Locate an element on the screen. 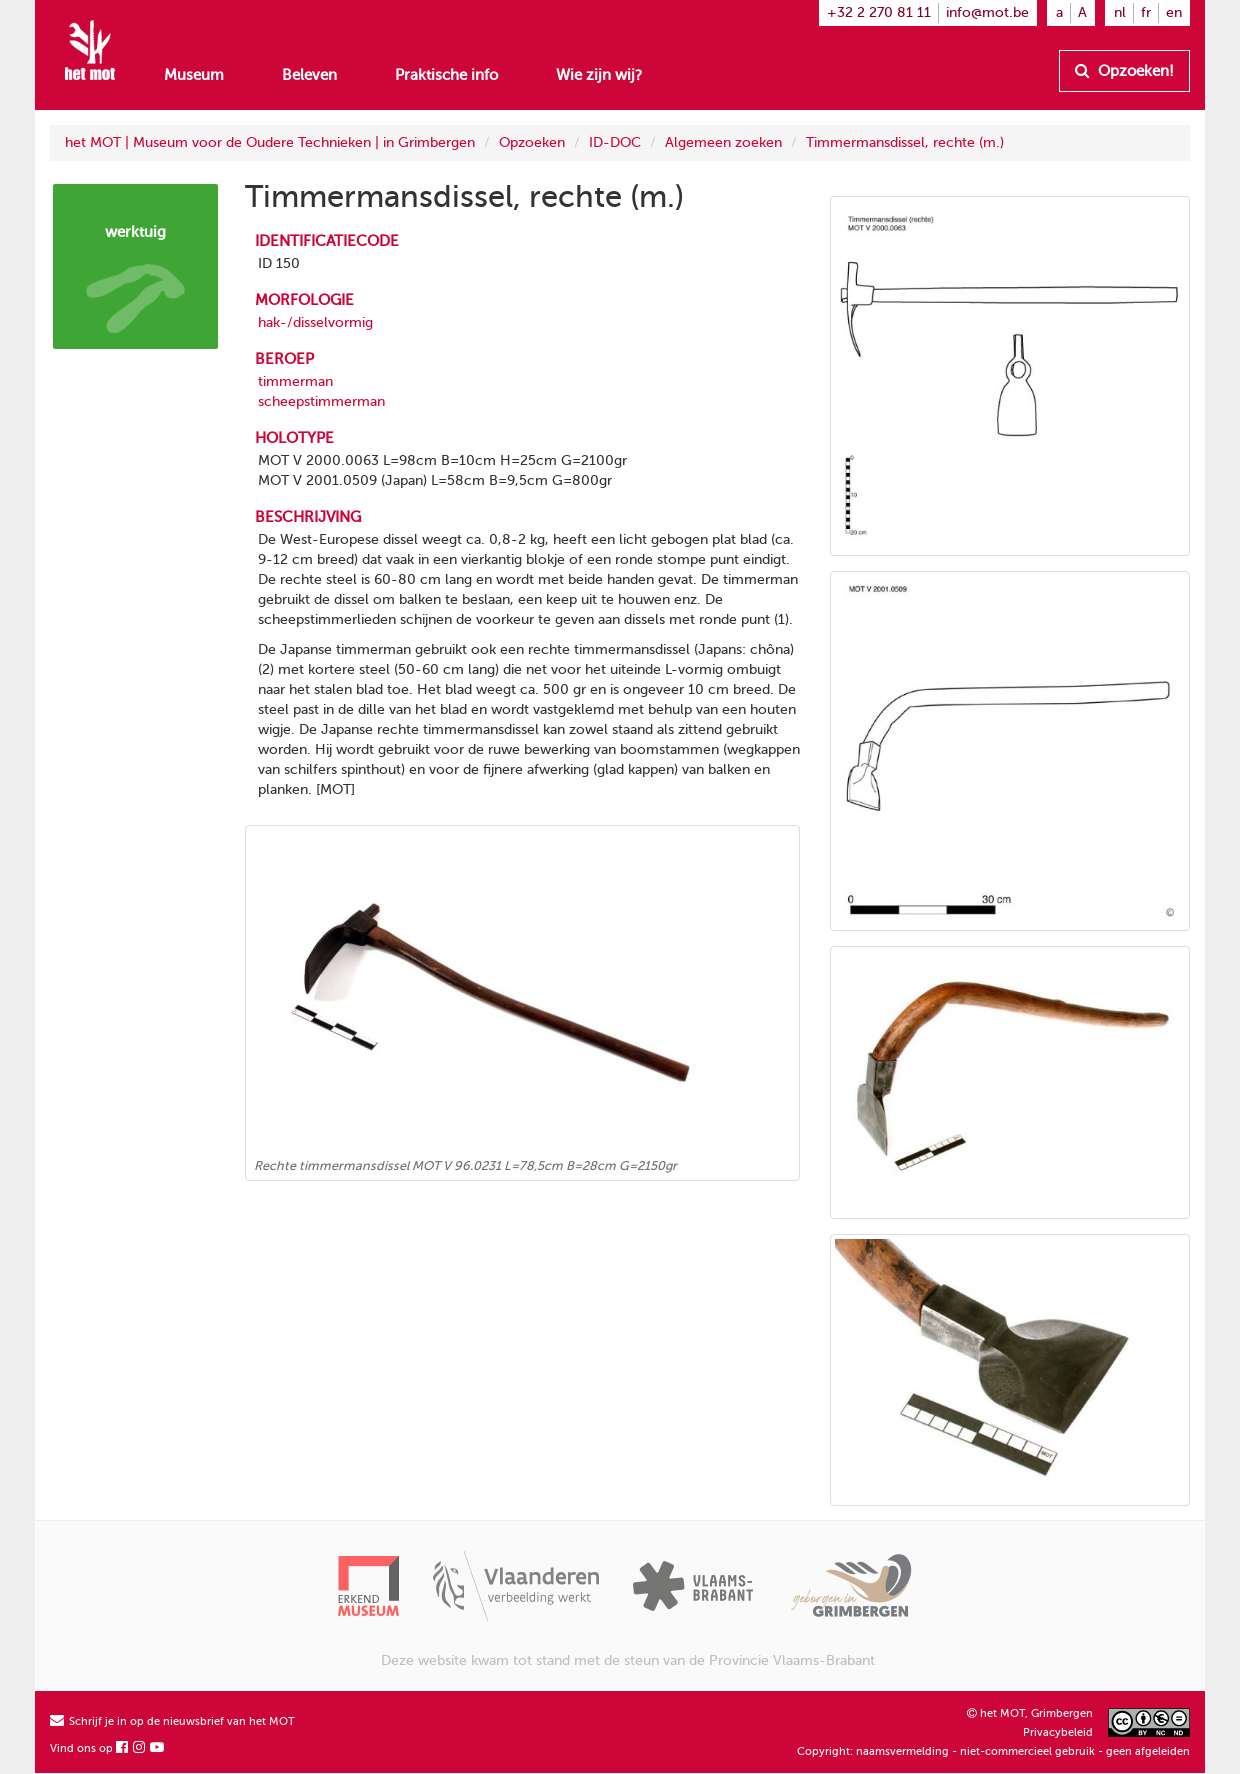  nl is located at coordinates (1120, 12).